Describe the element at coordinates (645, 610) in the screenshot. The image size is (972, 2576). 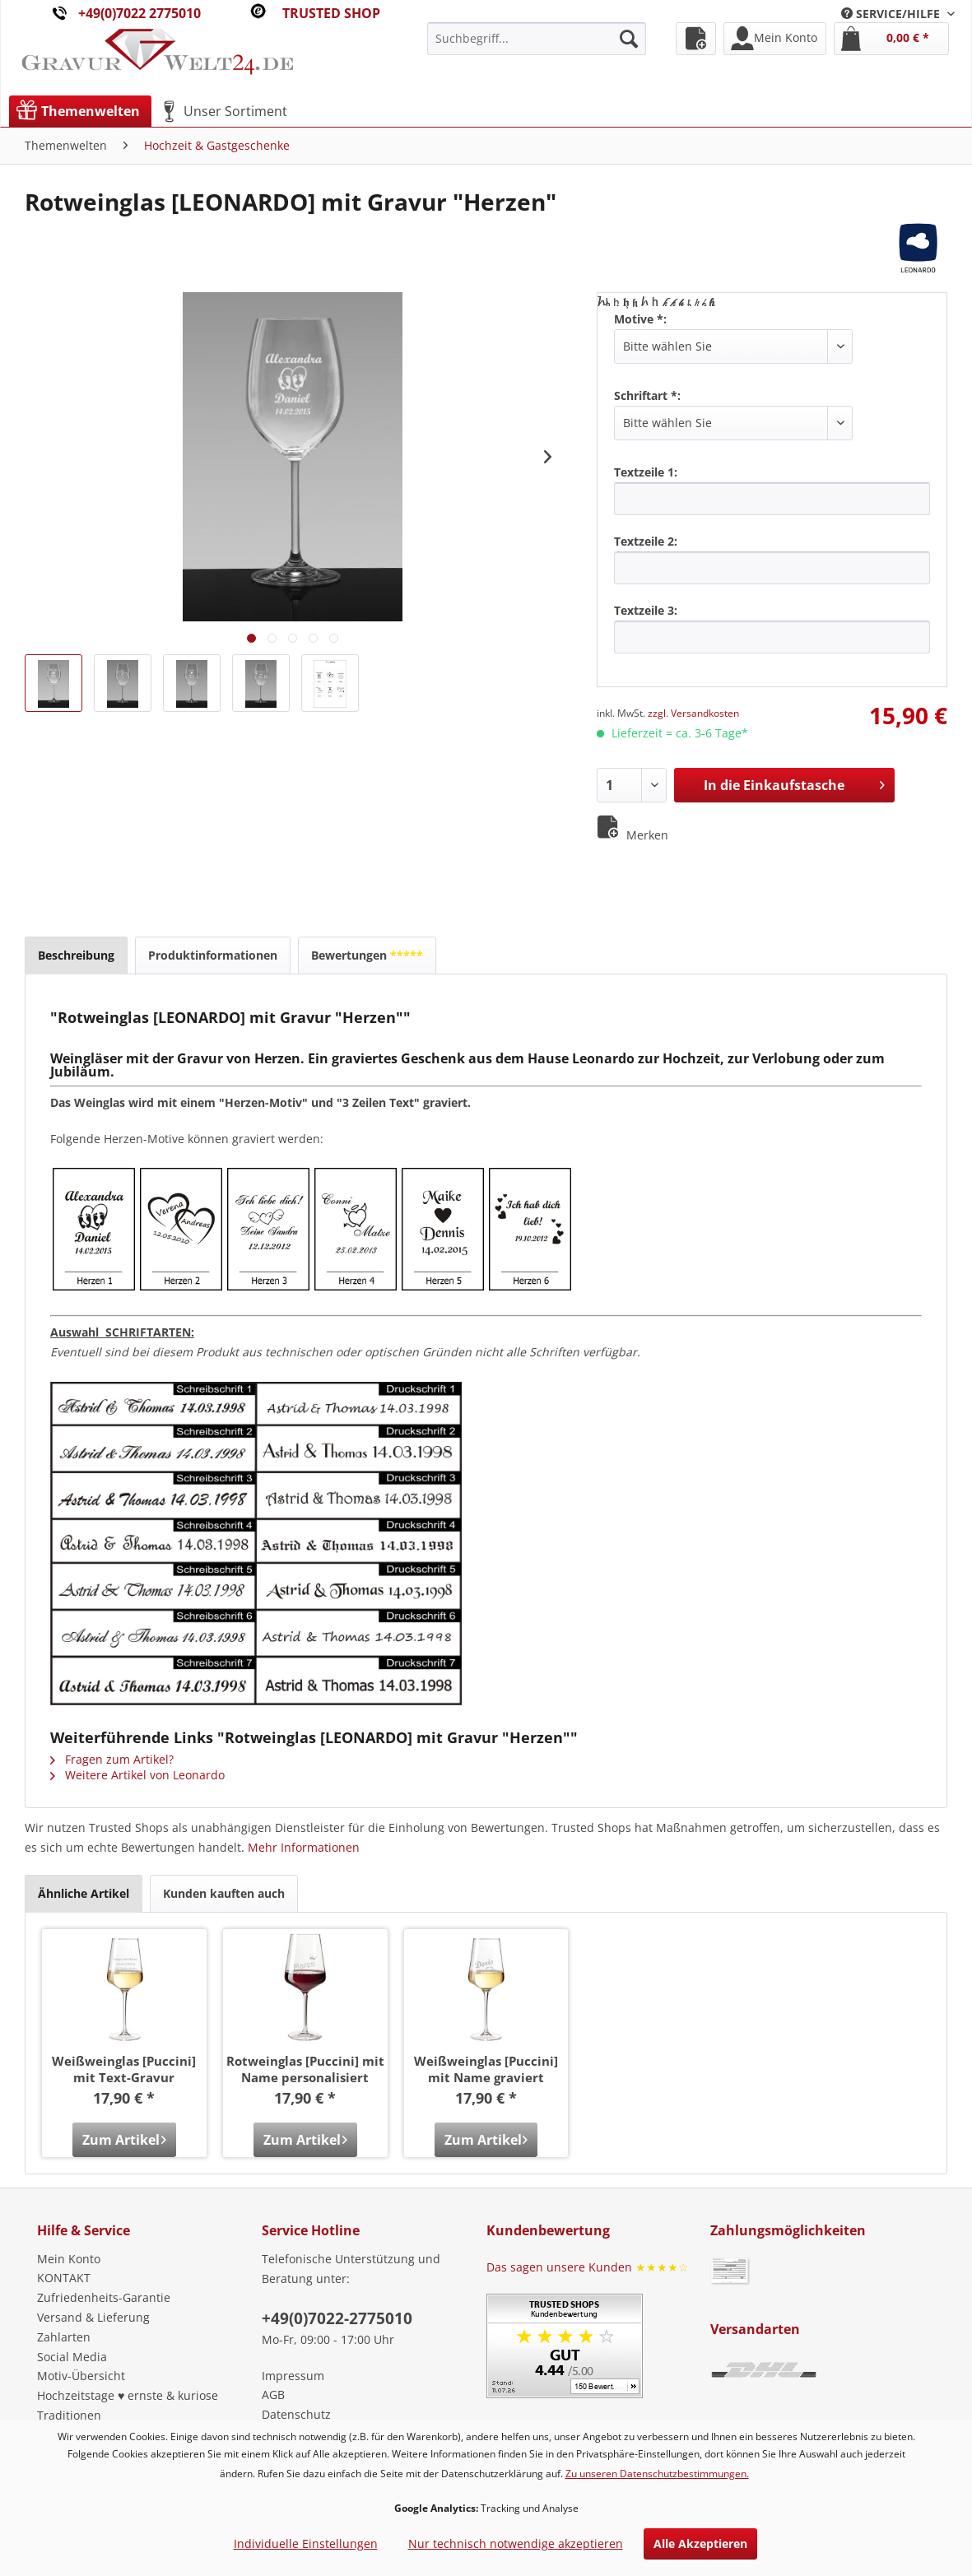
I see `Textzeile 3:` at that location.